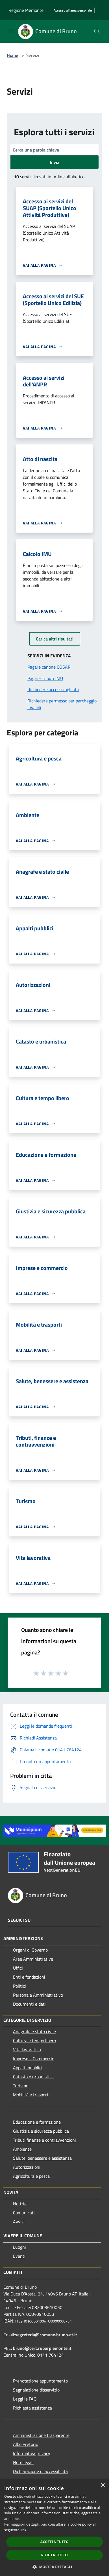 This screenshot has height=2576, width=109. Describe the element at coordinates (33, 2058) in the screenshot. I see `Imprese e Commercio` at that location.